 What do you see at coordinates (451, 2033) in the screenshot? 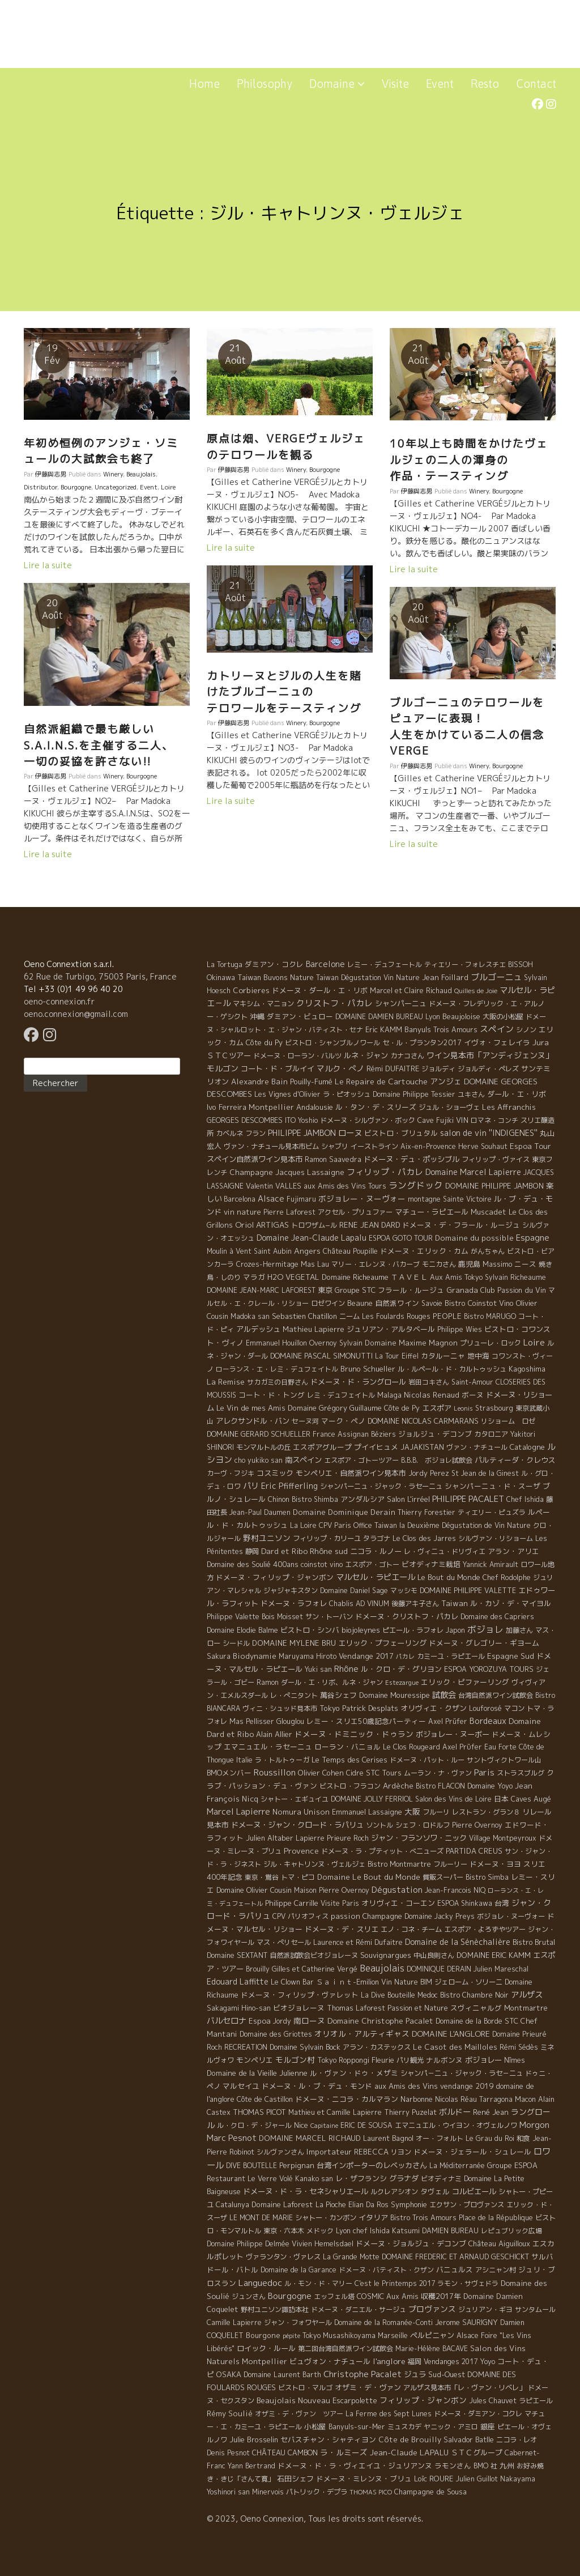
I see `DOMAINE L'ANGLORE [DOMAINE L'ANGLORE (22 éléments)]` at bounding box center [451, 2033].